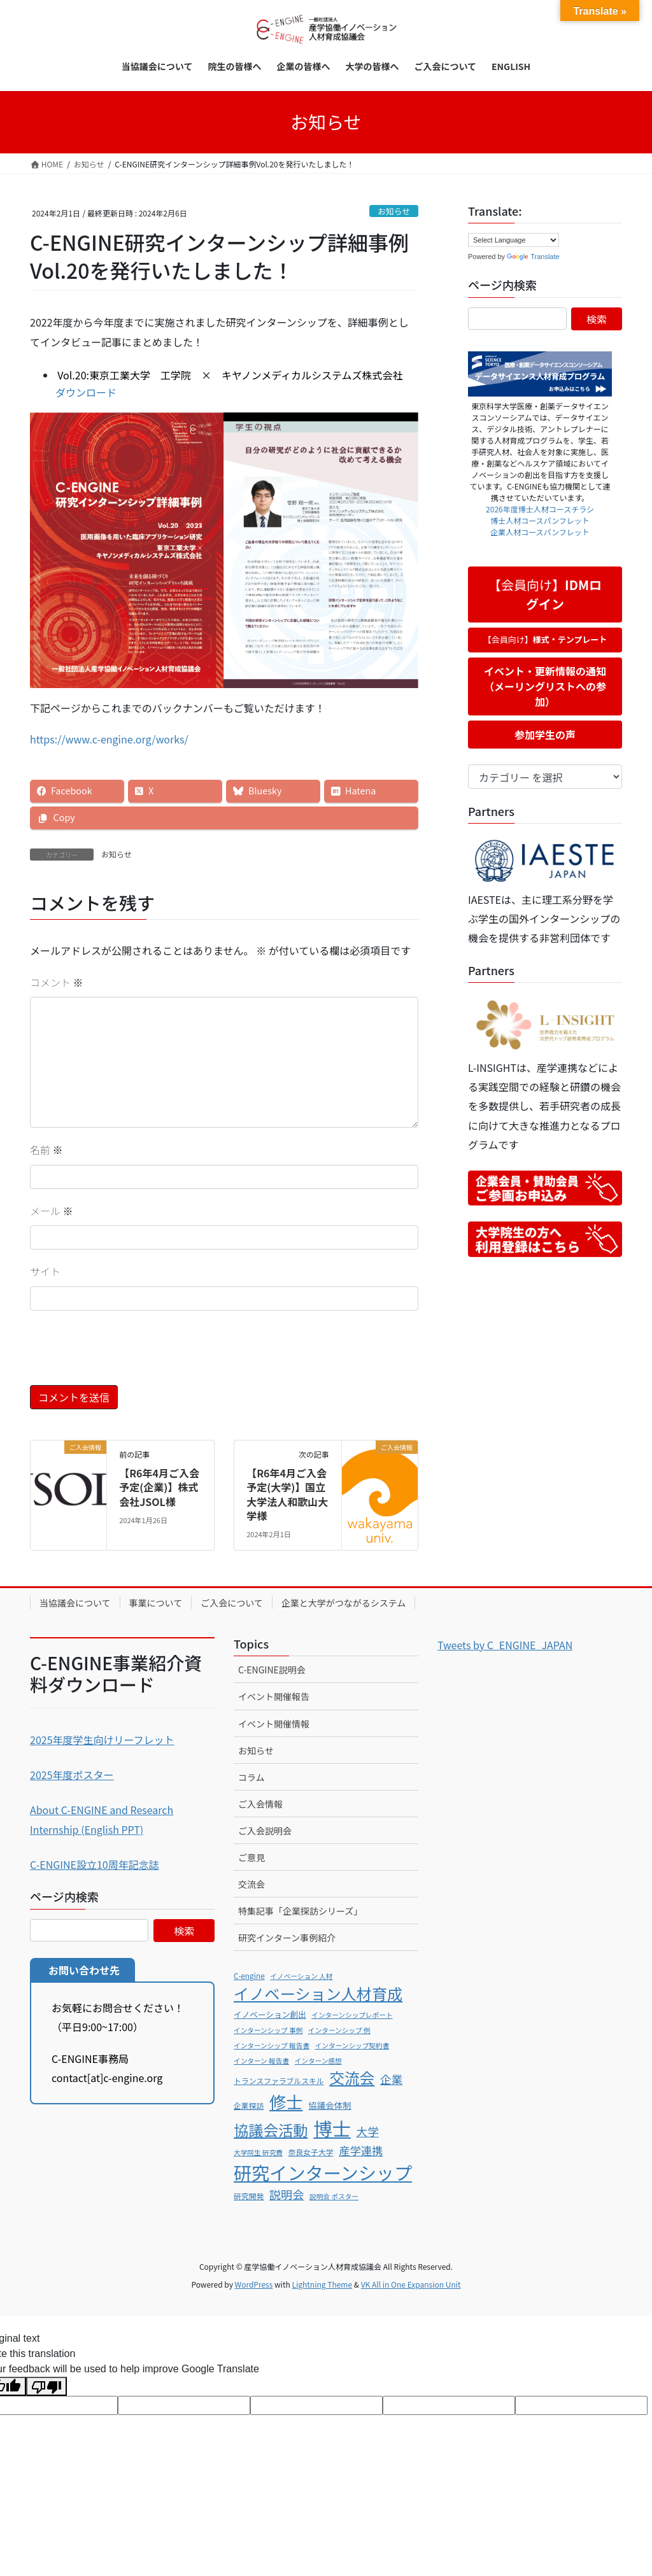 The width and height of the screenshot is (652, 2576). I want to click on インターンシップ契約書 [インターンシップ契約書 (5個の項目)], so click(352, 2045).